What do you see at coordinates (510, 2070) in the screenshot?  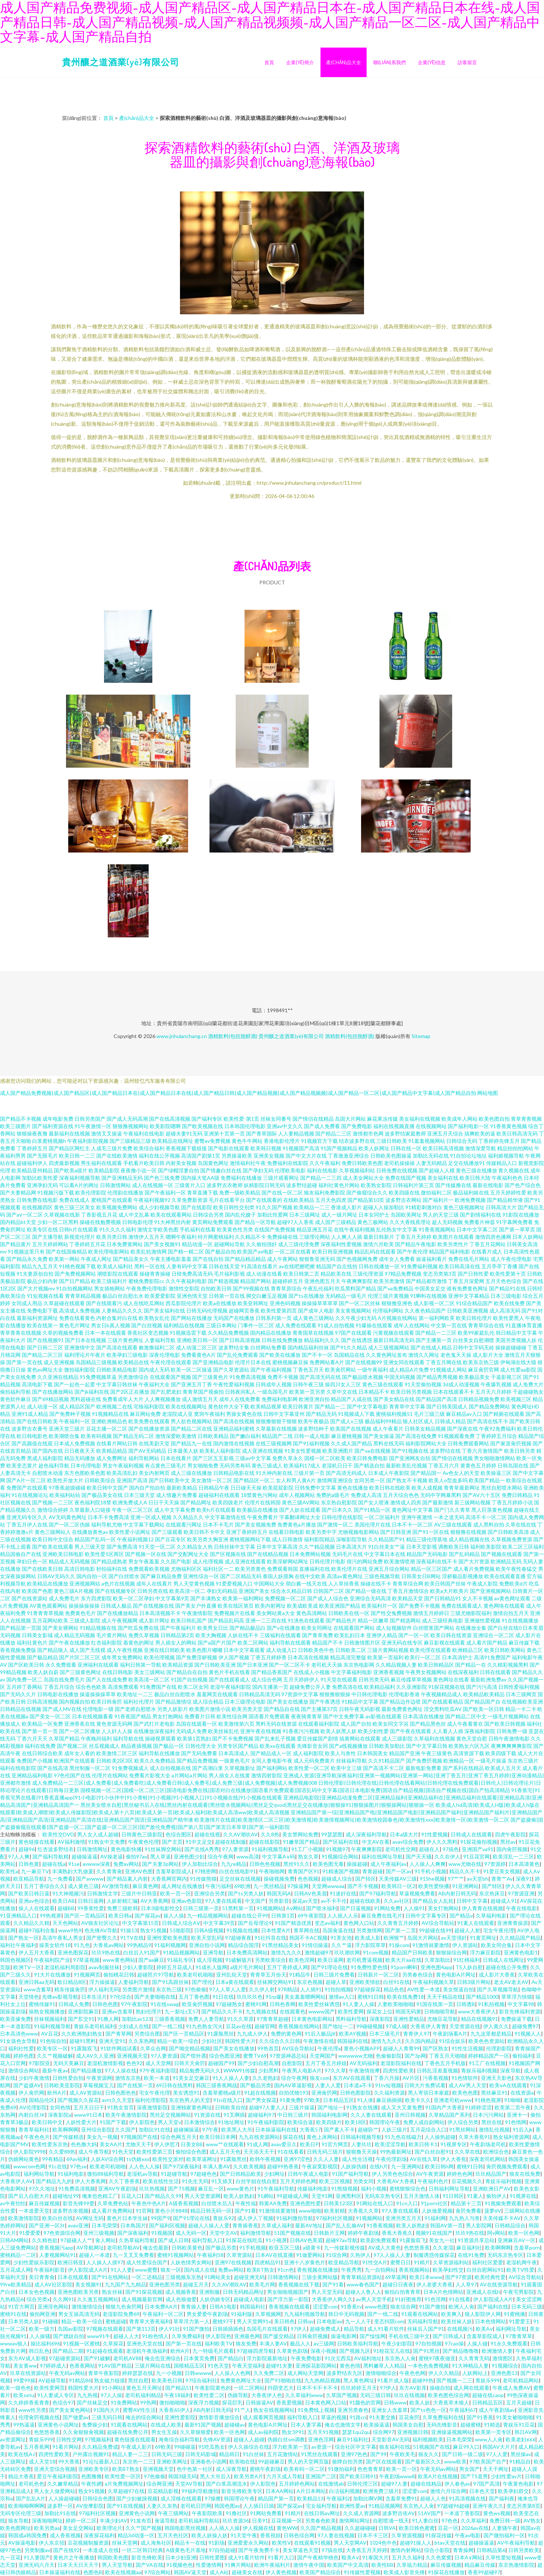 I see `深夜导航` at bounding box center [510, 2070].